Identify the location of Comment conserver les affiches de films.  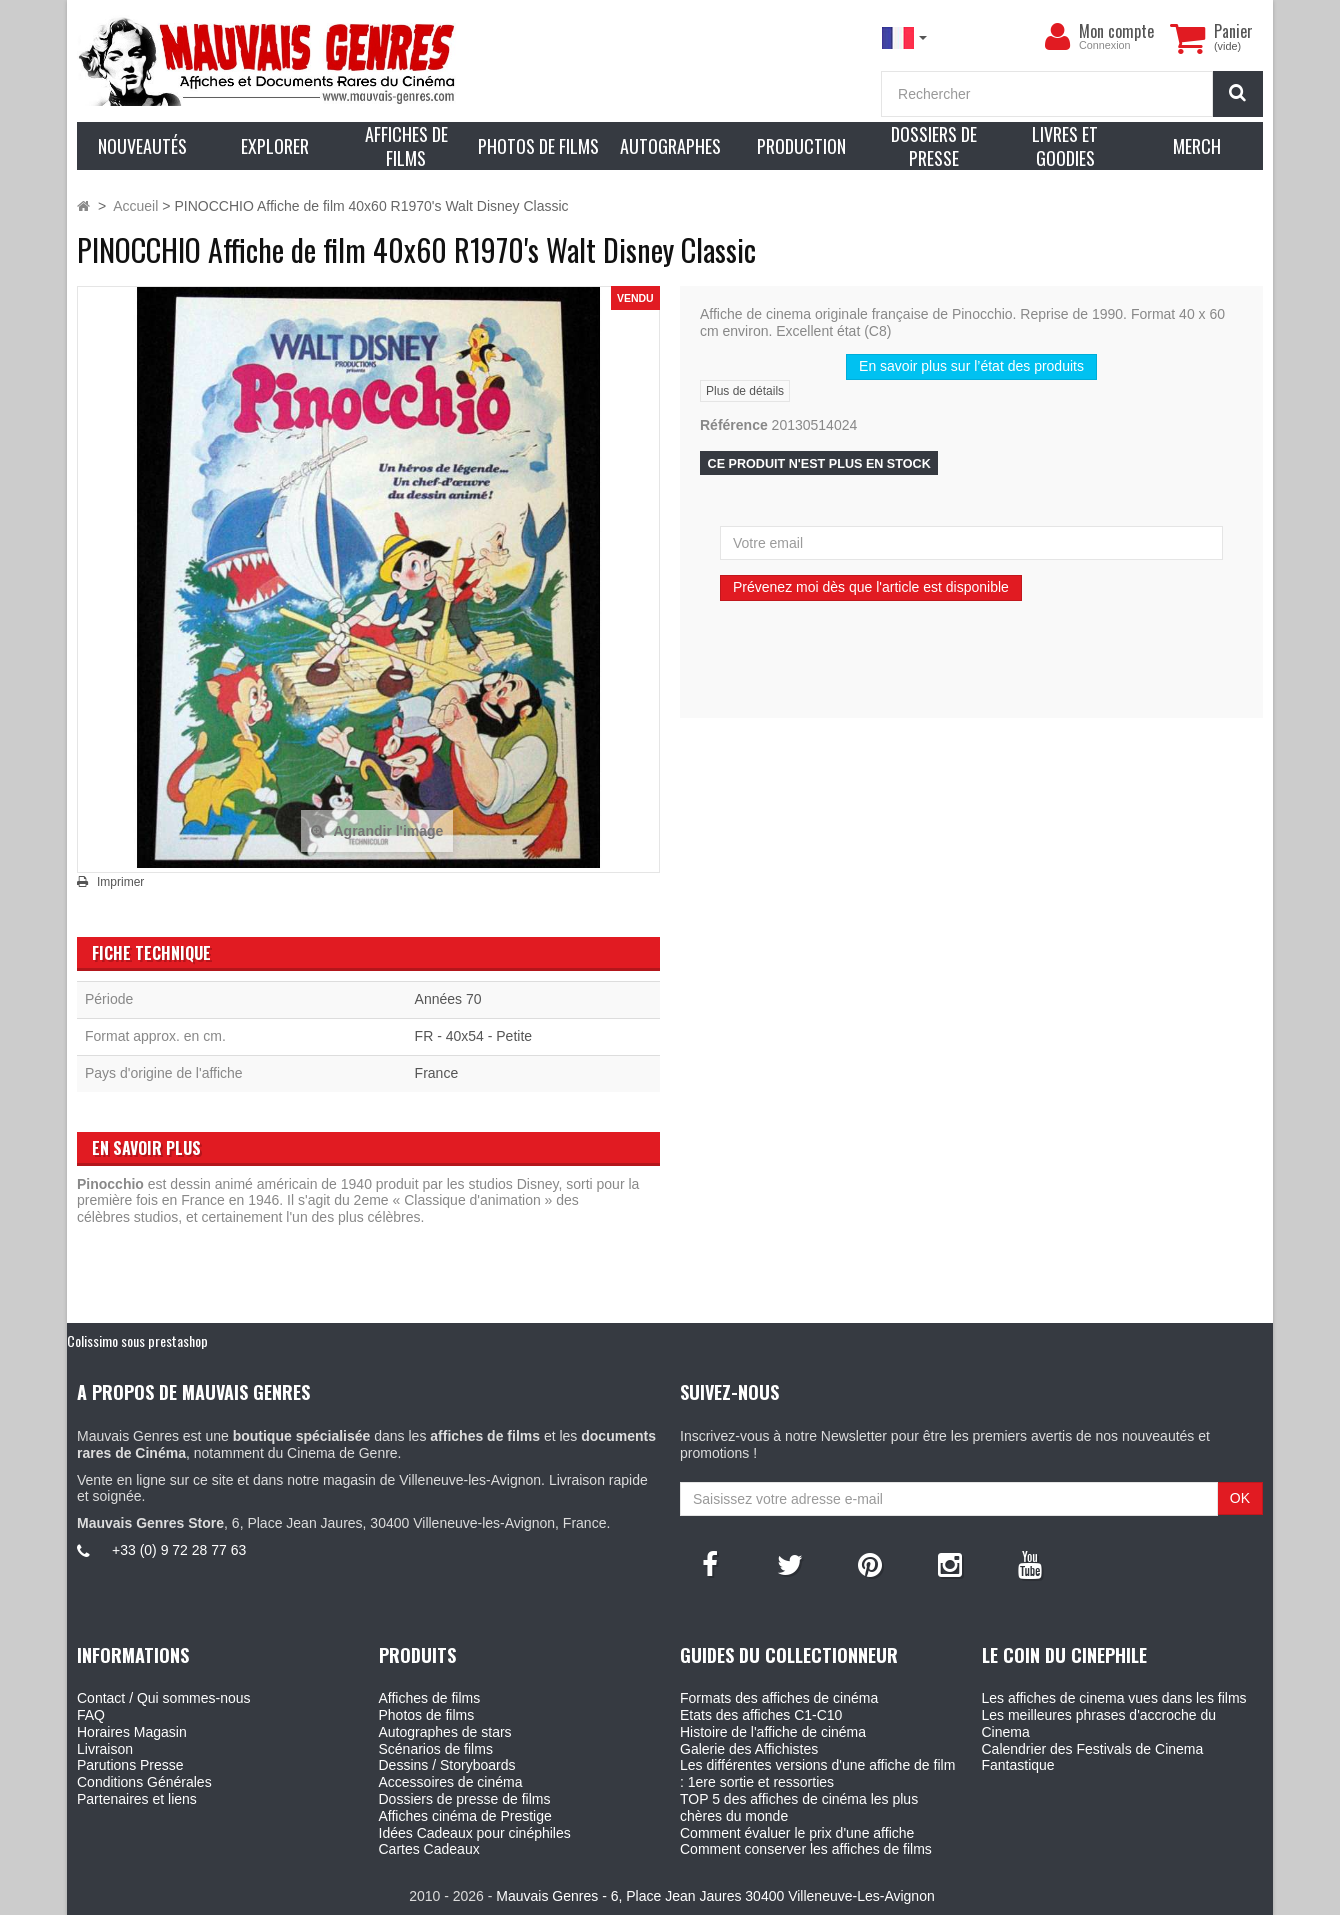
(806, 1849).